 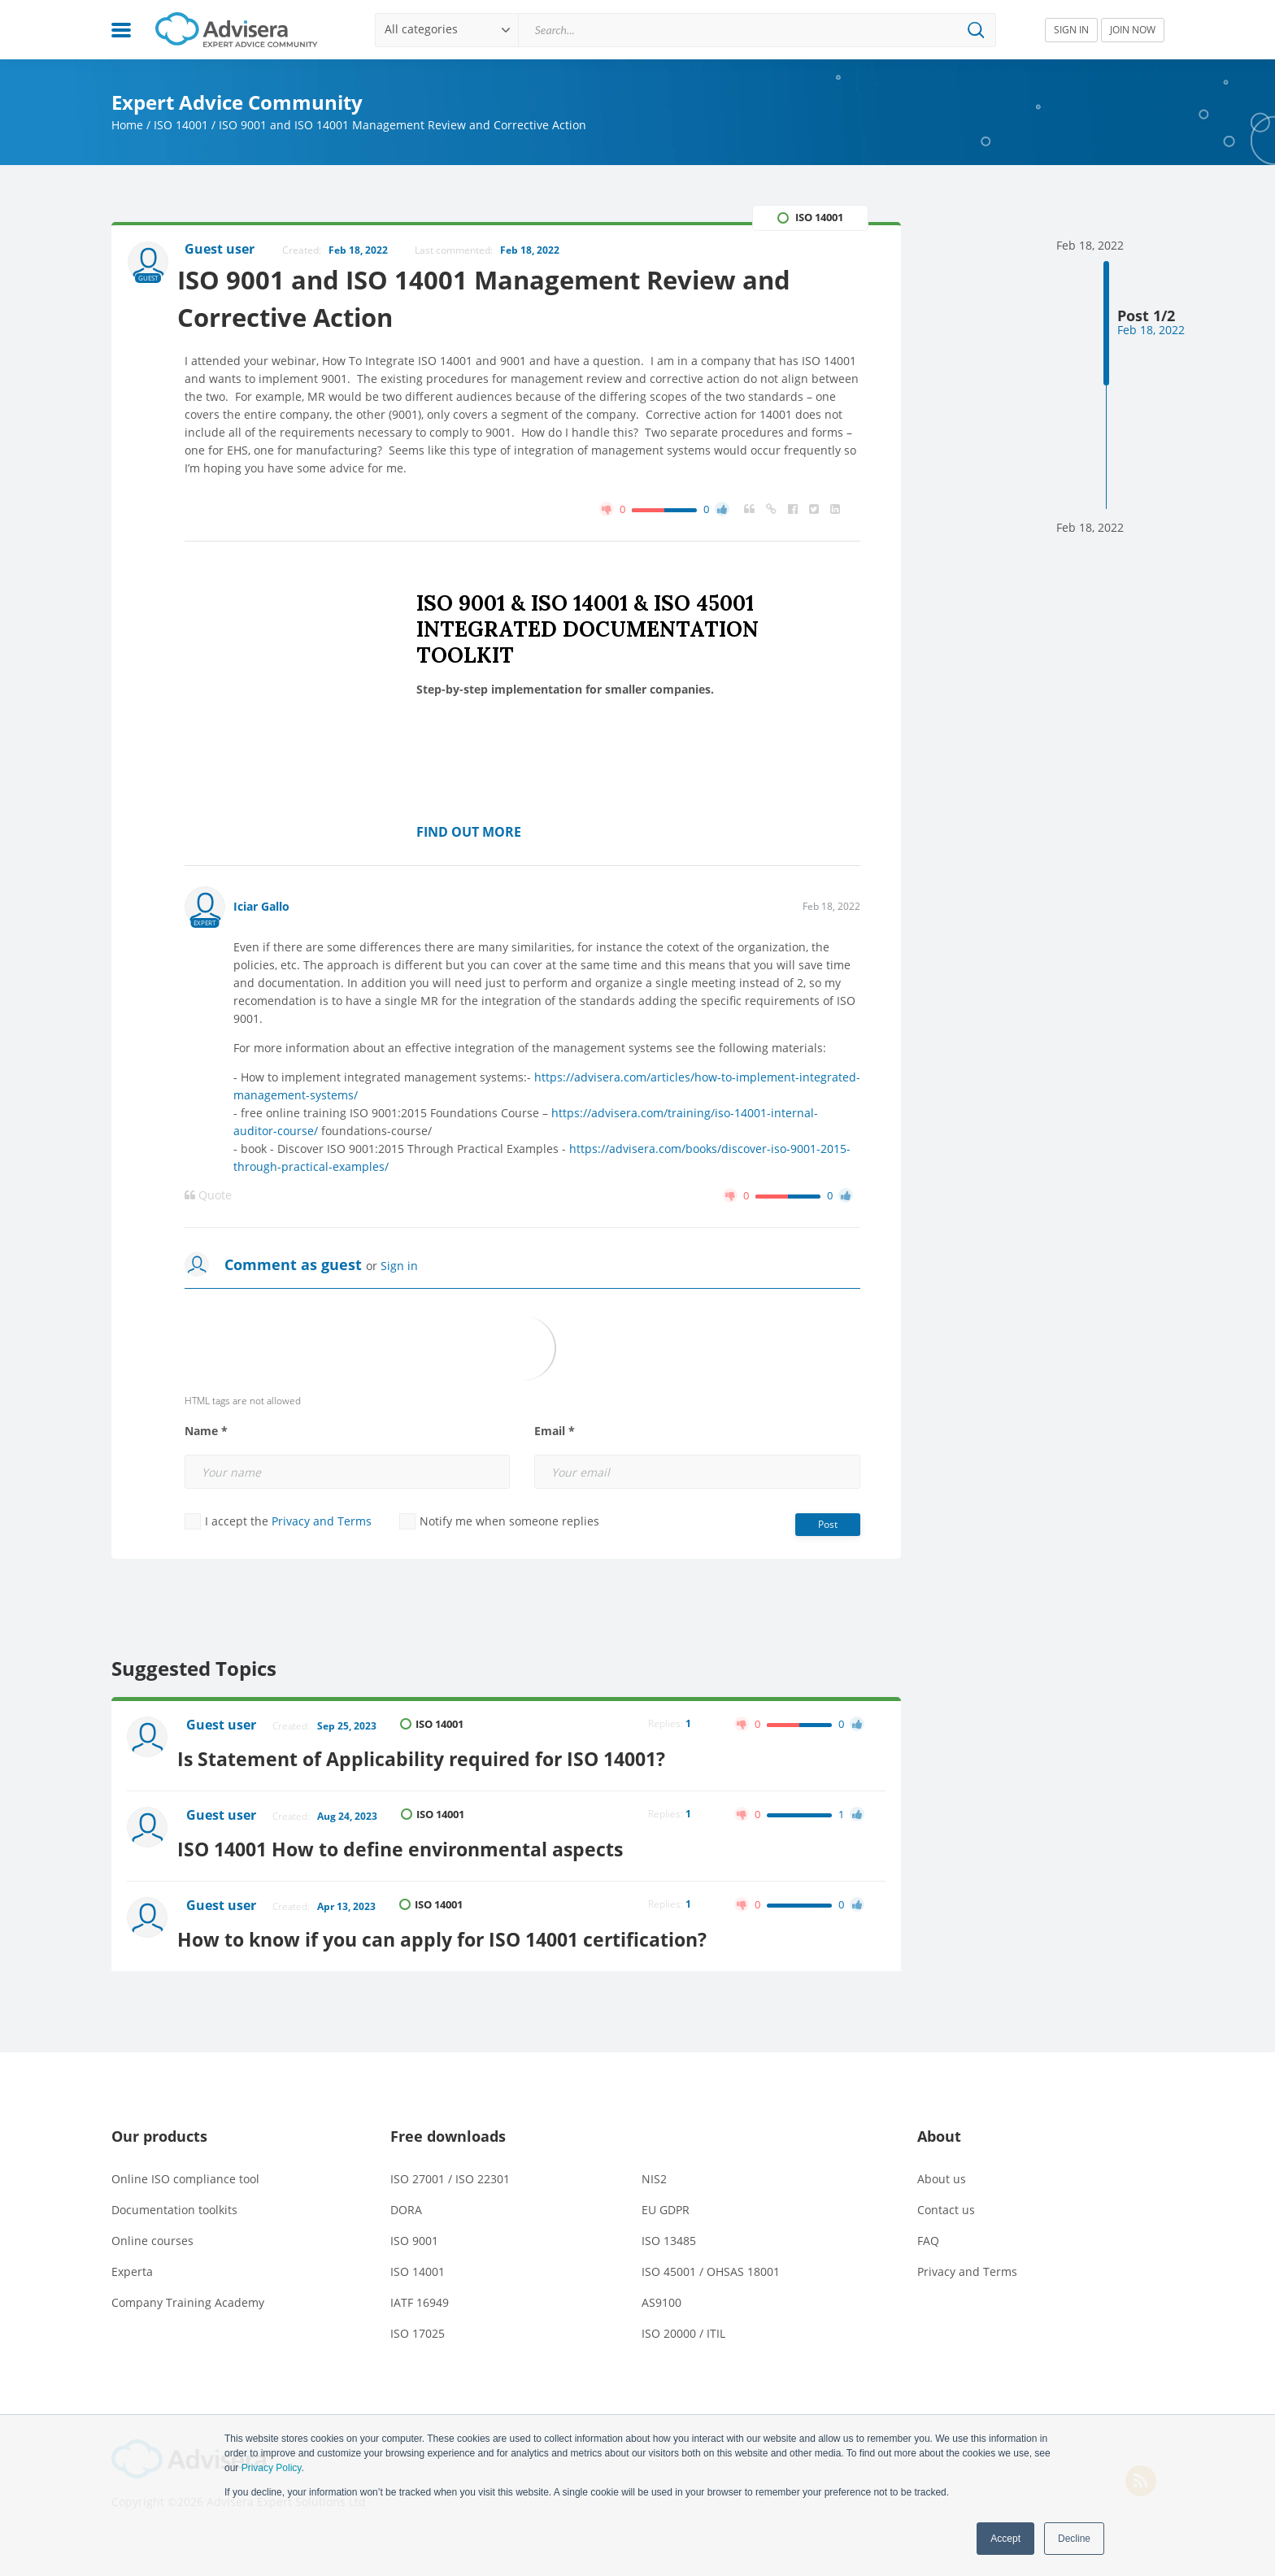 What do you see at coordinates (661, 2291) in the screenshot?
I see `AS9100` at bounding box center [661, 2291].